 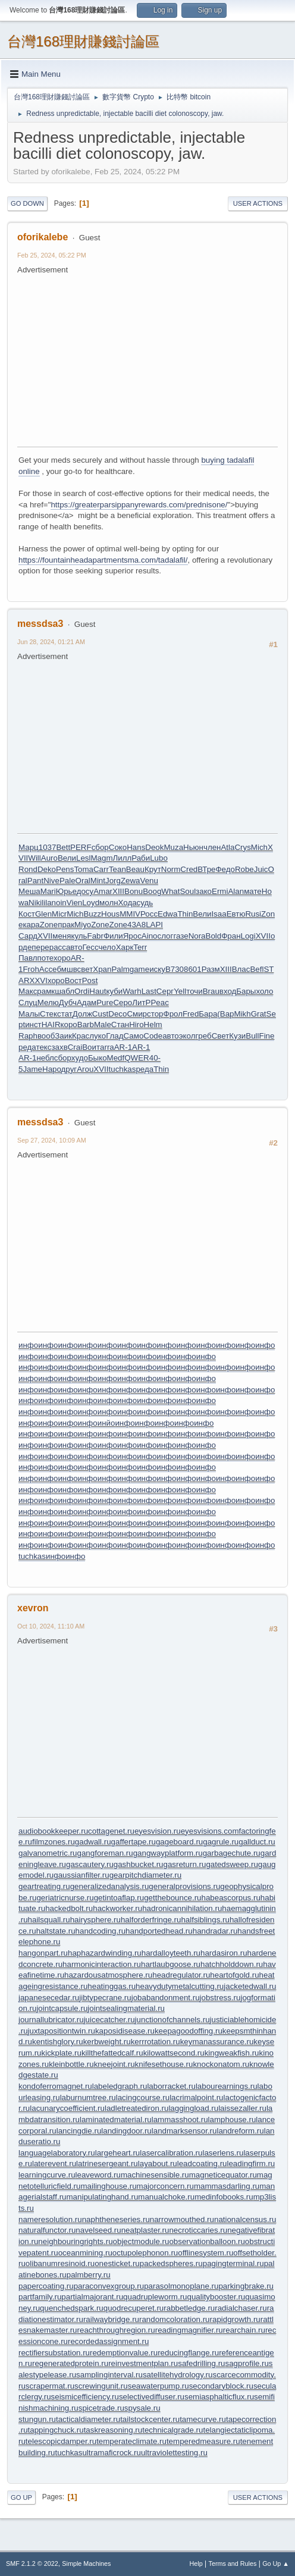 I want to click on laterevent.ru, so click(x=54, y=2163).